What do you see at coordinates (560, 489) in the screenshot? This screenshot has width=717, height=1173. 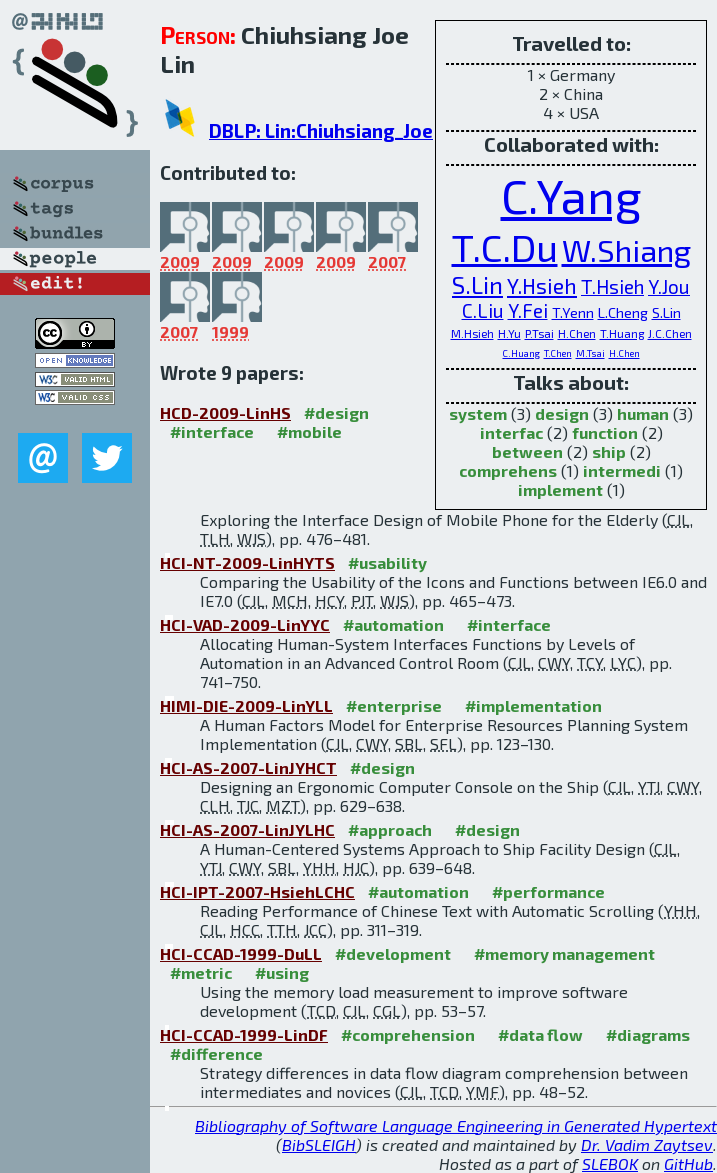 I see `implement` at bounding box center [560, 489].